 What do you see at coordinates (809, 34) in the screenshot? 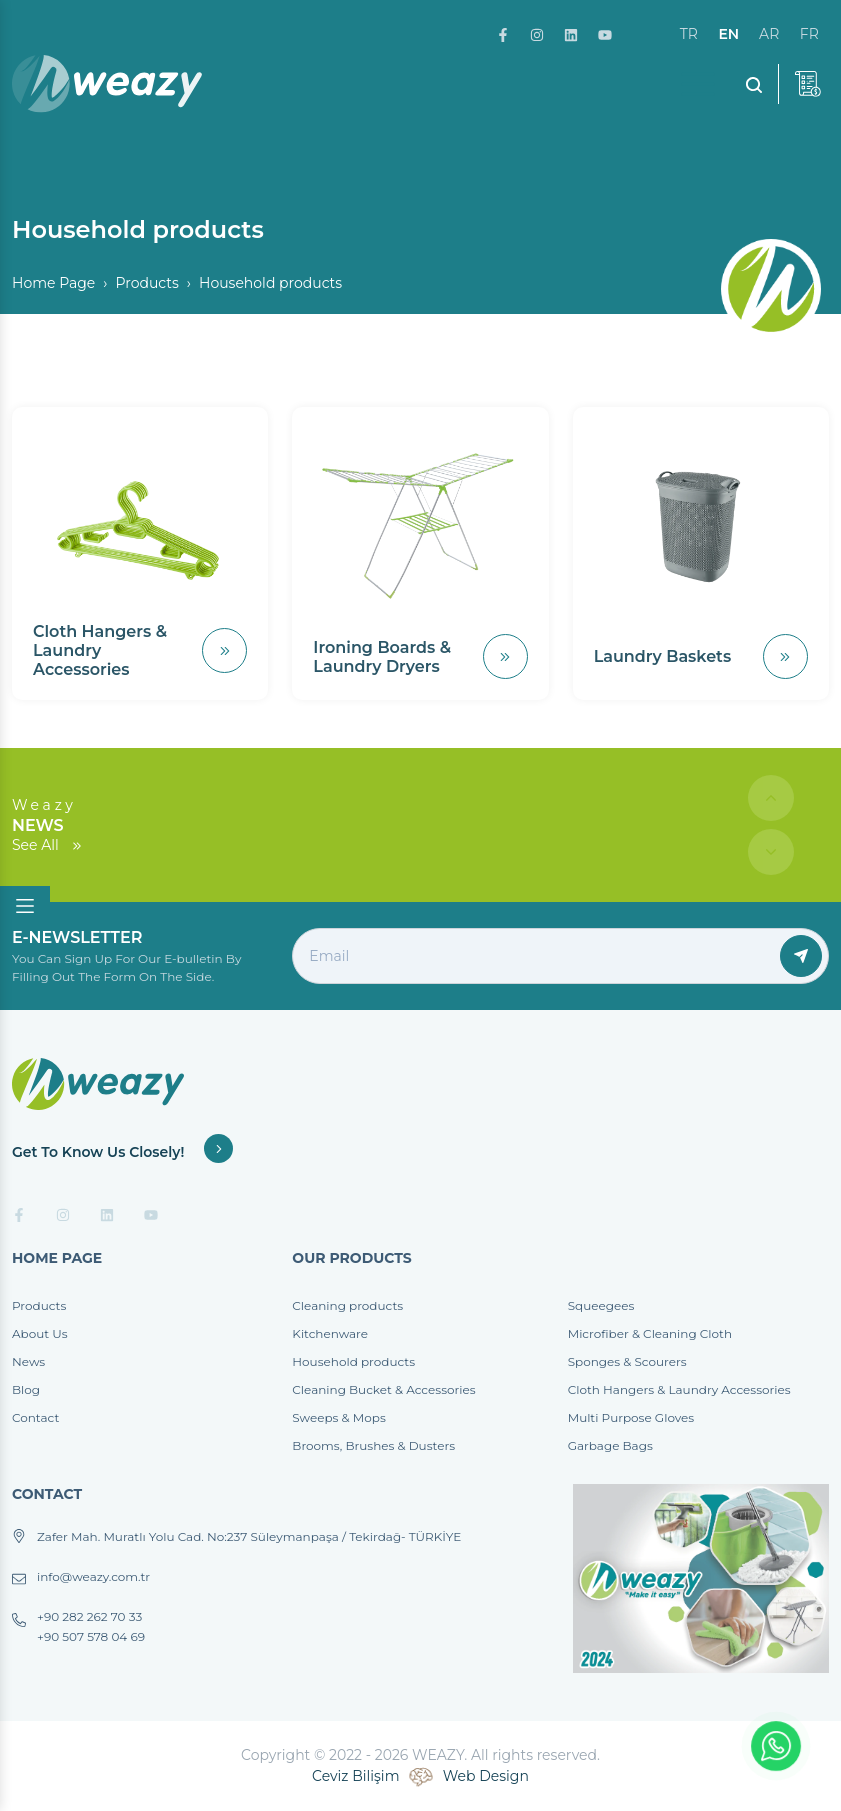
I see `fr` at bounding box center [809, 34].